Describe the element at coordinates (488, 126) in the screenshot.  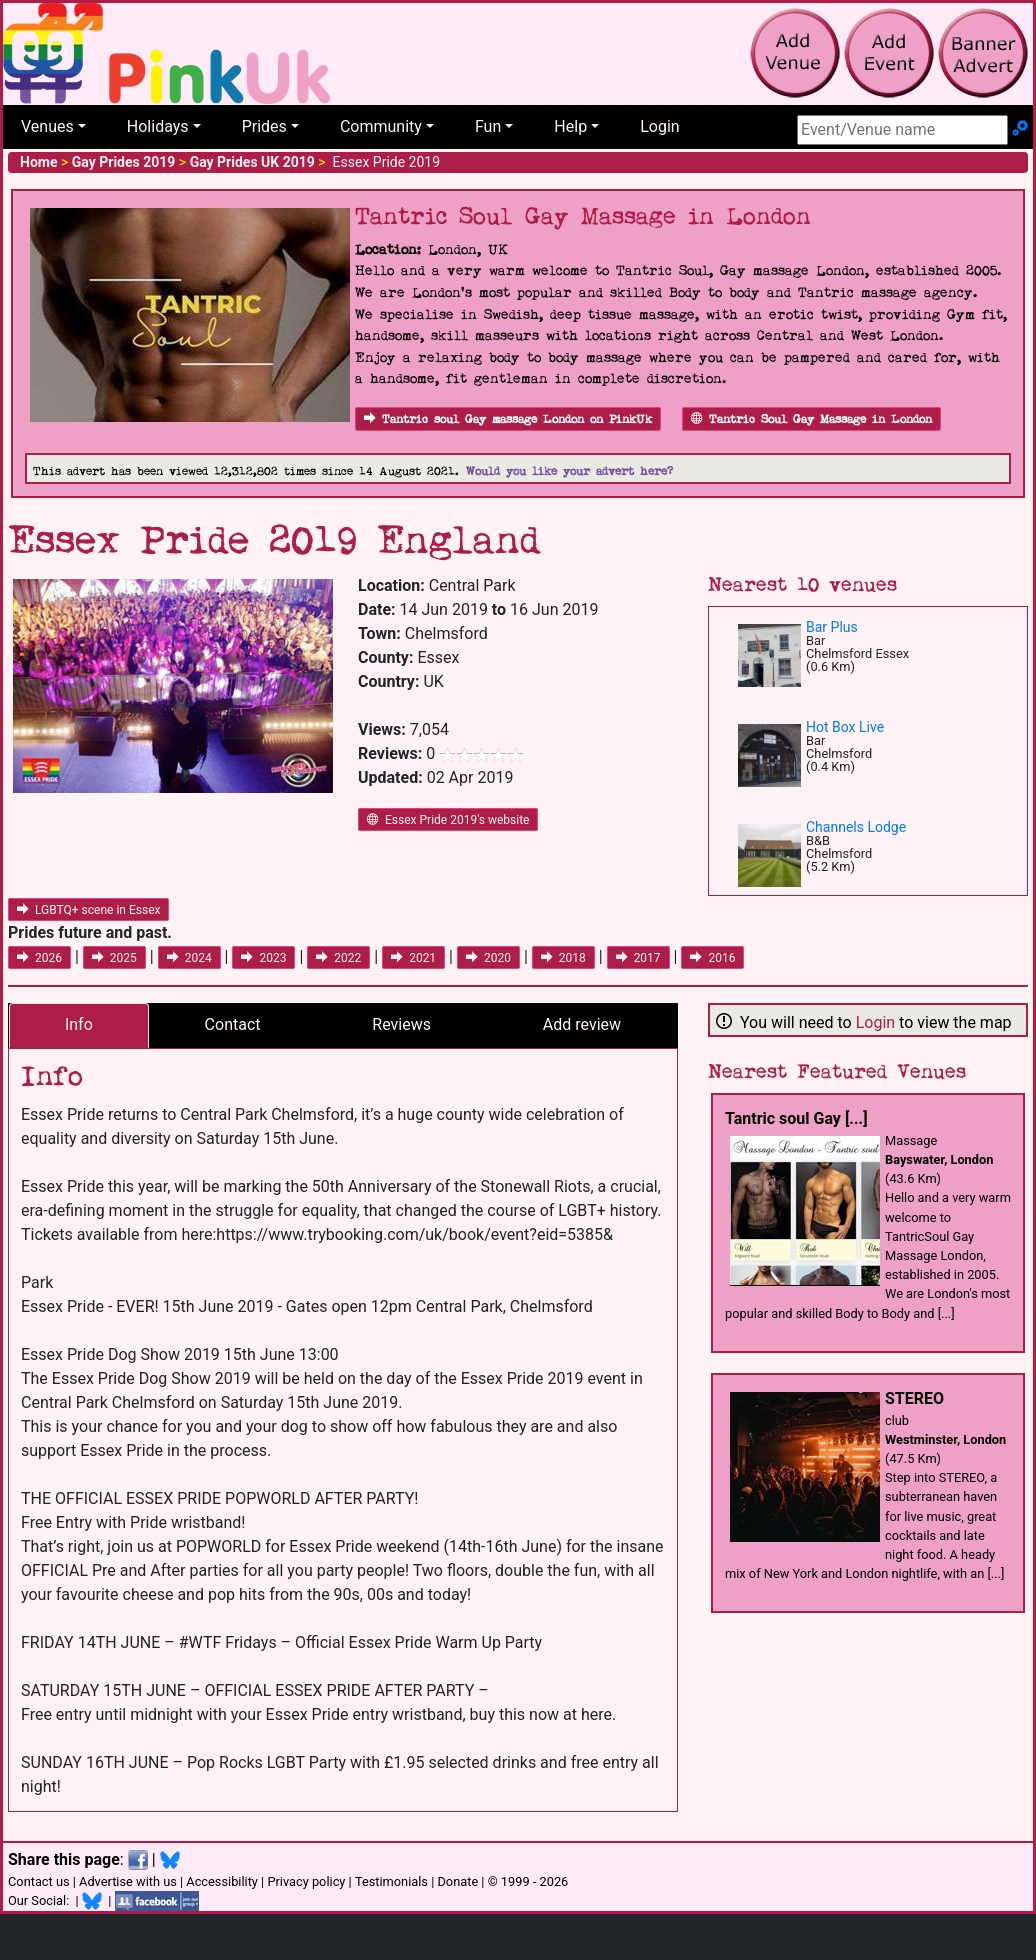
I see `Fun` at that location.